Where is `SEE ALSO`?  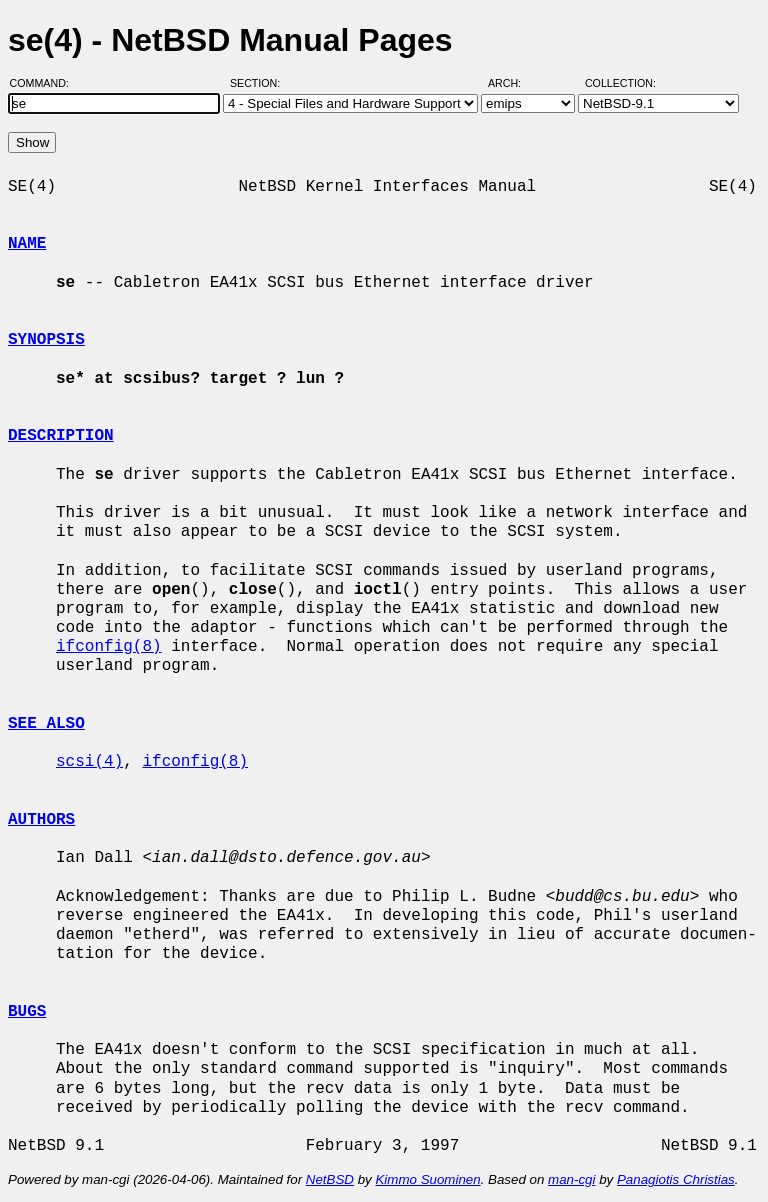
SEE ALSO is located at coordinates (46, 724).